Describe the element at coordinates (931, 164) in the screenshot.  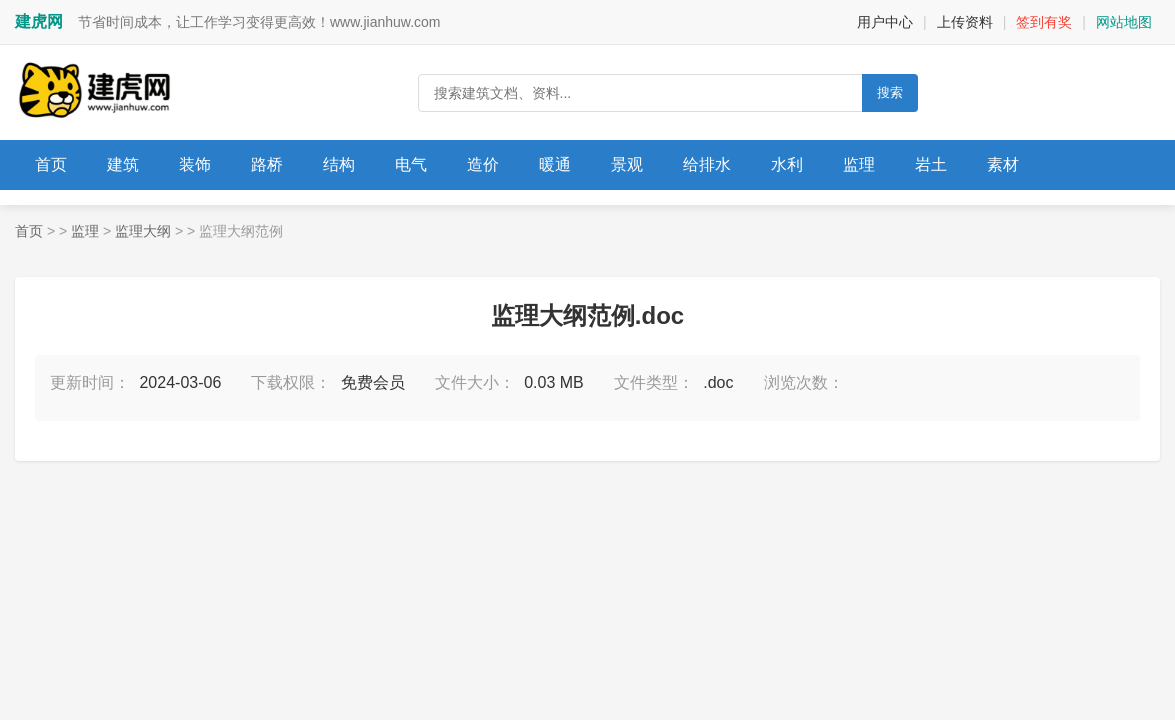
I see `岩土` at that location.